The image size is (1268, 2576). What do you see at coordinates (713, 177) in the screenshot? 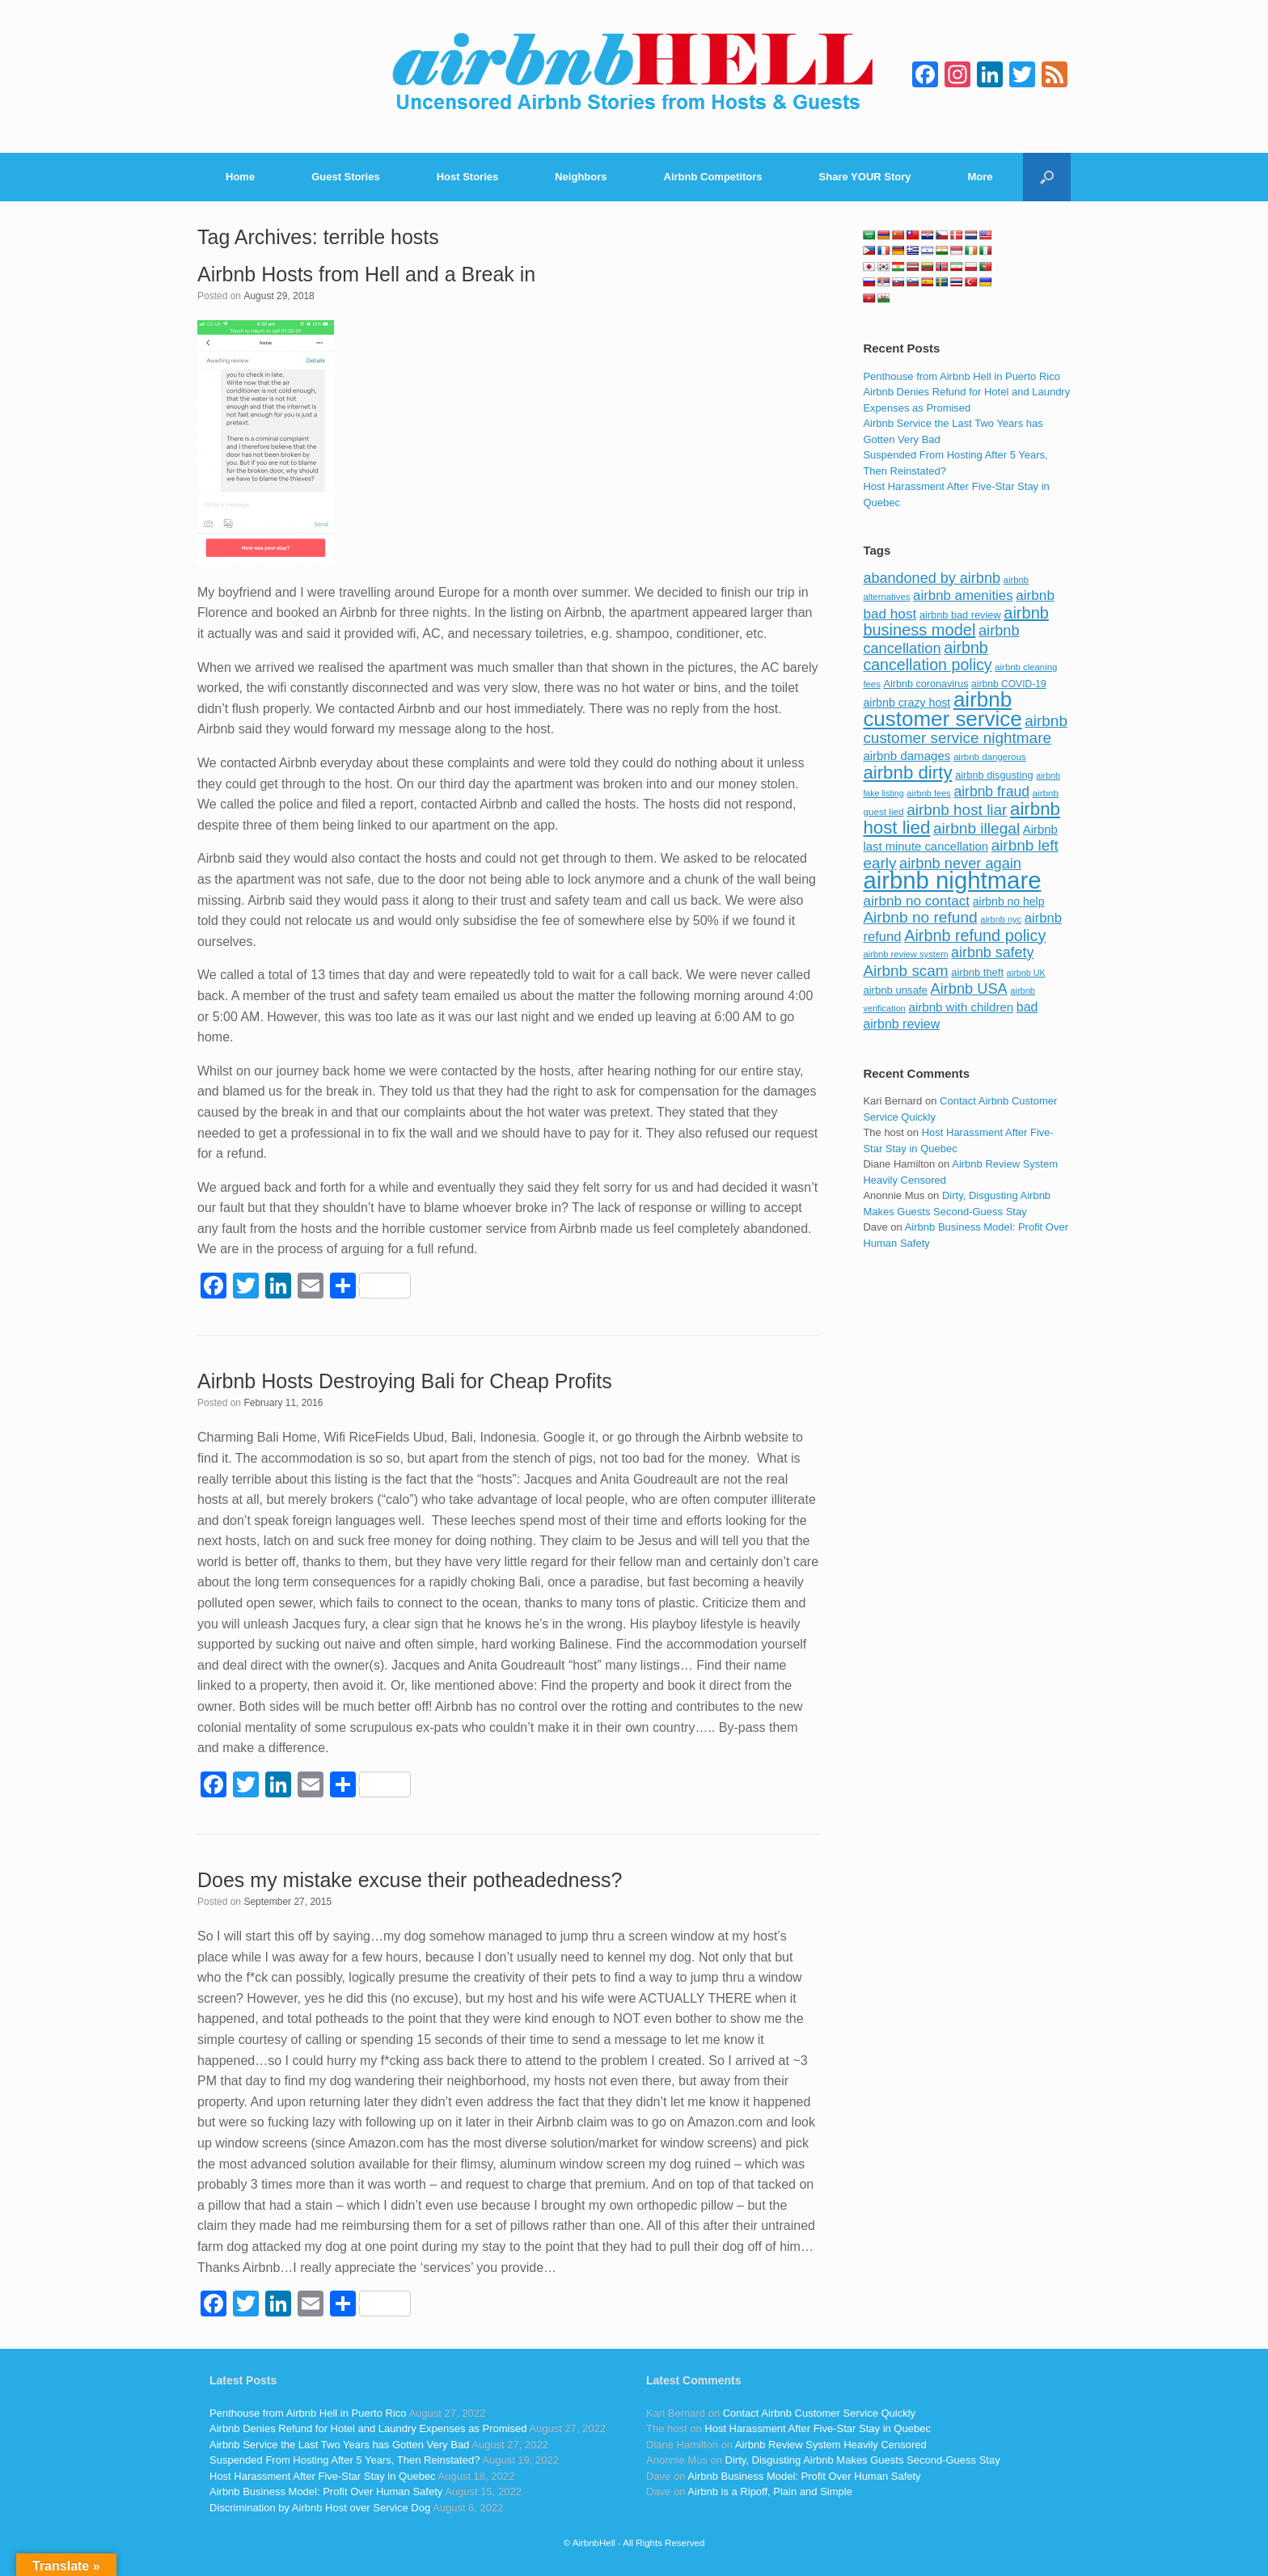
I see `Airbnb Competitors` at bounding box center [713, 177].